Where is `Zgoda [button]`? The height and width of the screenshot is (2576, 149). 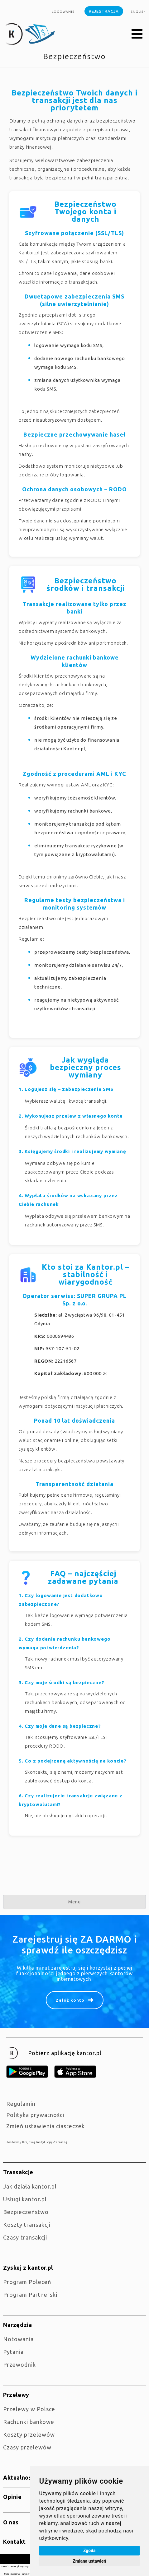 Zgoda [button] is located at coordinates (89, 2550).